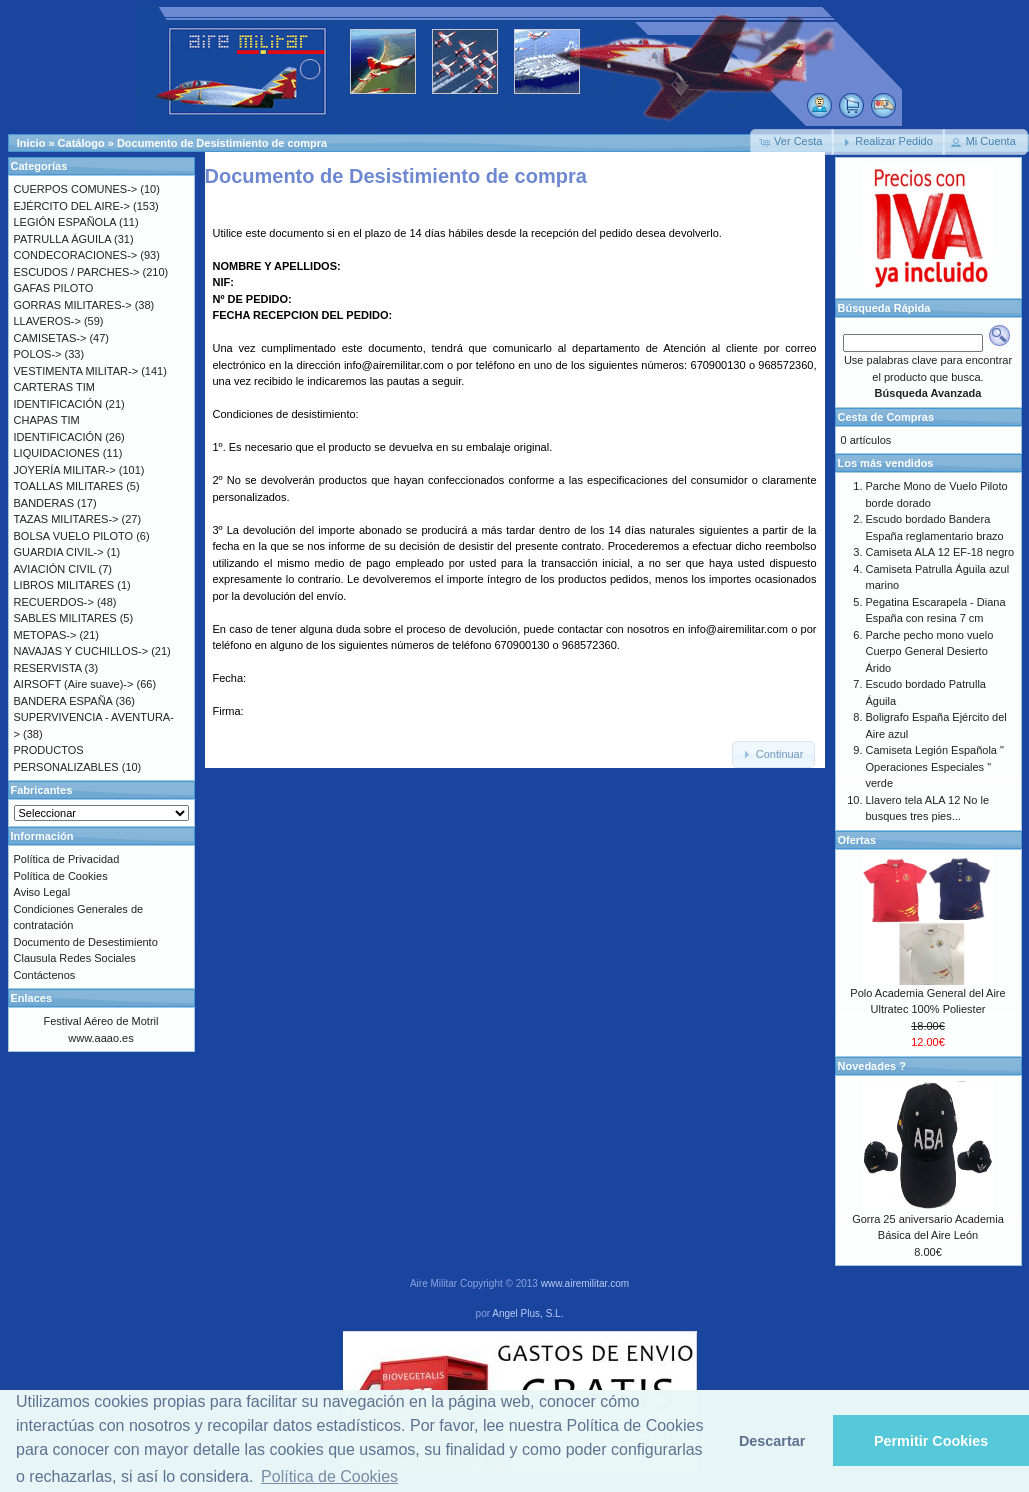 The width and height of the screenshot is (1029, 1492). What do you see at coordinates (65, 618) in the screenshot?
I see `SABLES MILITARES` at bounding box center [65, 618].